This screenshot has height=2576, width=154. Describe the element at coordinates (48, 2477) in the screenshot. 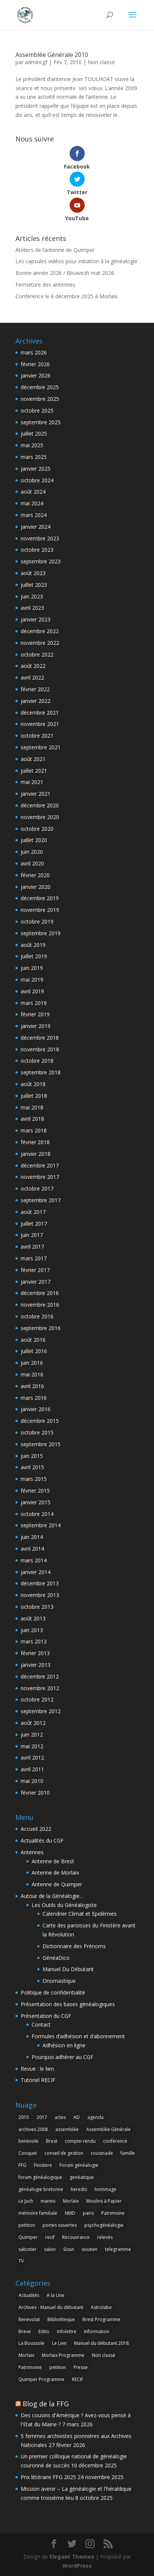

I see `Prix littéraire FFG 2025` at that location.